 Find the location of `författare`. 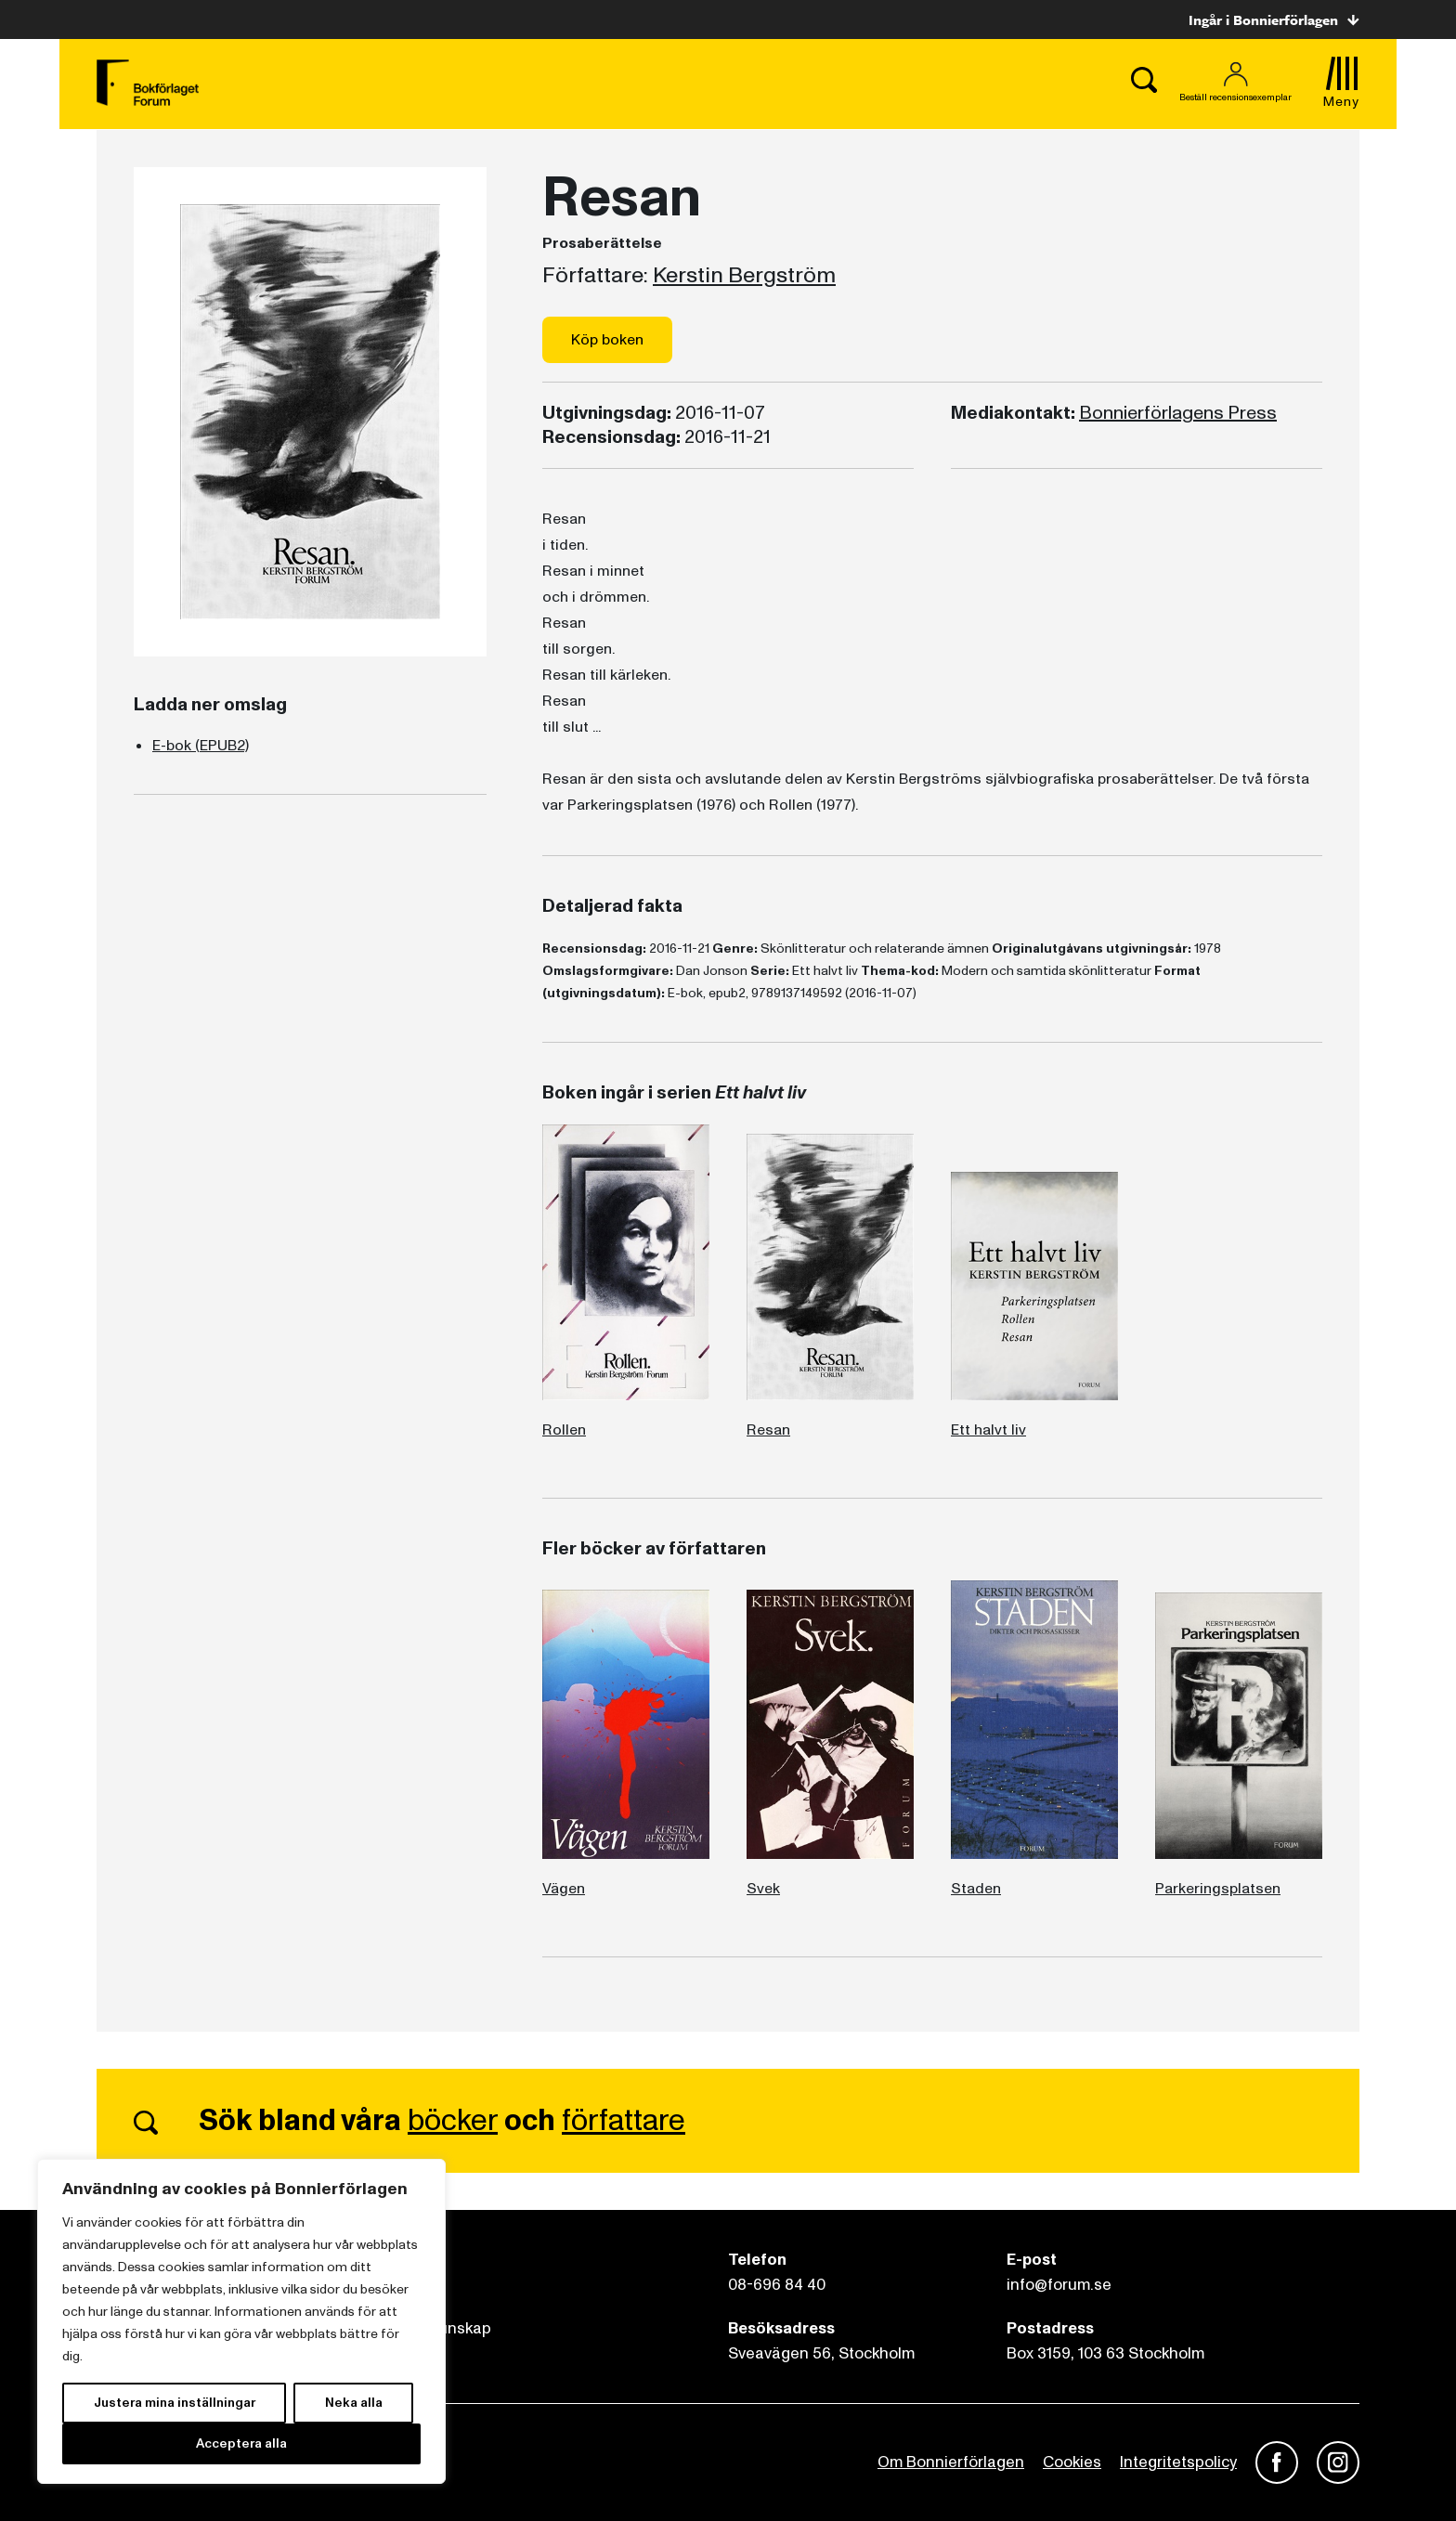

författare is located at coordinates (623, 2120).